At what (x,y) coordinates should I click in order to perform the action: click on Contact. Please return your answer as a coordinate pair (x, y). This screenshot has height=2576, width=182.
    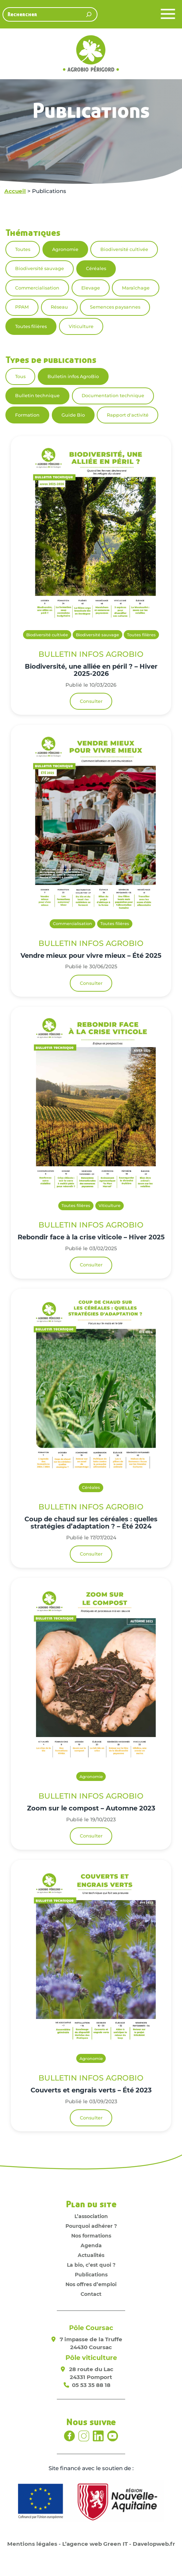
    Looking at the image, I should click on (91, 2294).